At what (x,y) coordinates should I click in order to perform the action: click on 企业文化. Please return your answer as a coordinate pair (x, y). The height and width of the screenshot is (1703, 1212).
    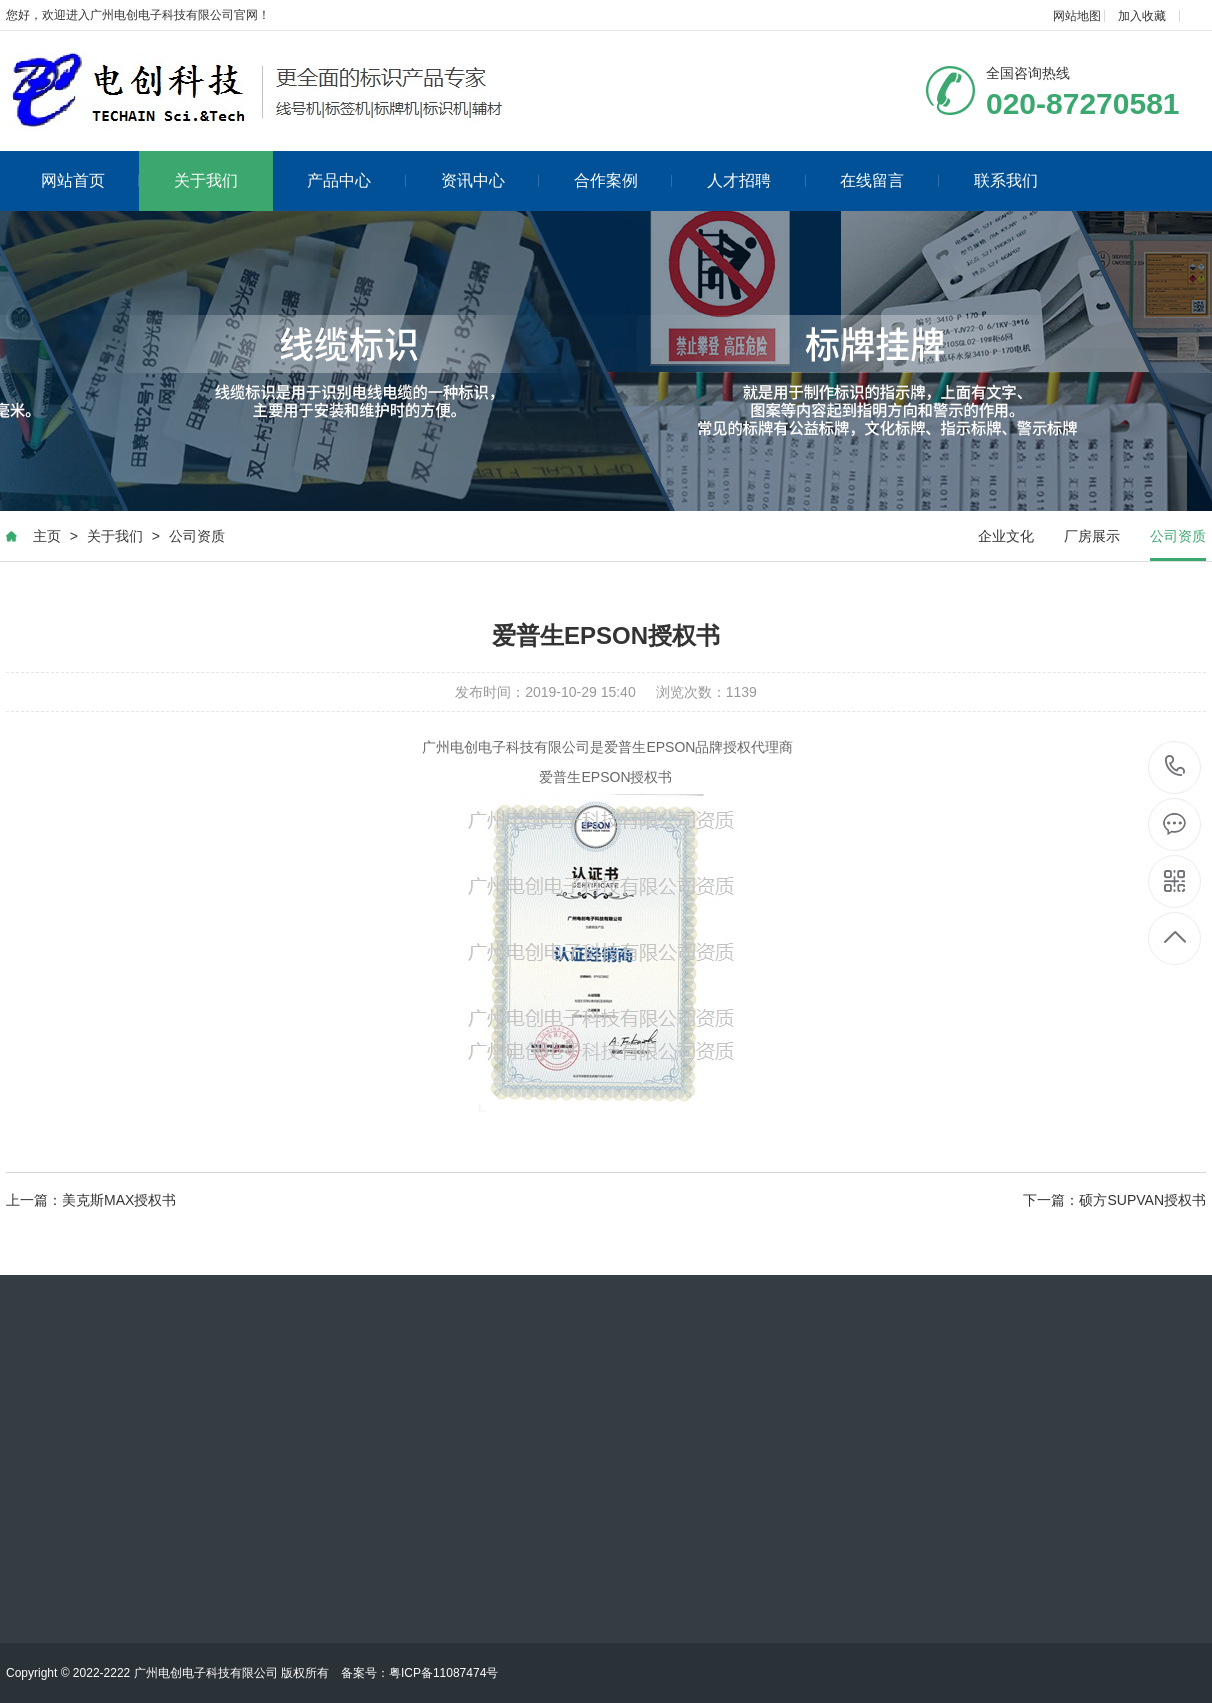
    Looking at the image, I should click on (1006, 536).